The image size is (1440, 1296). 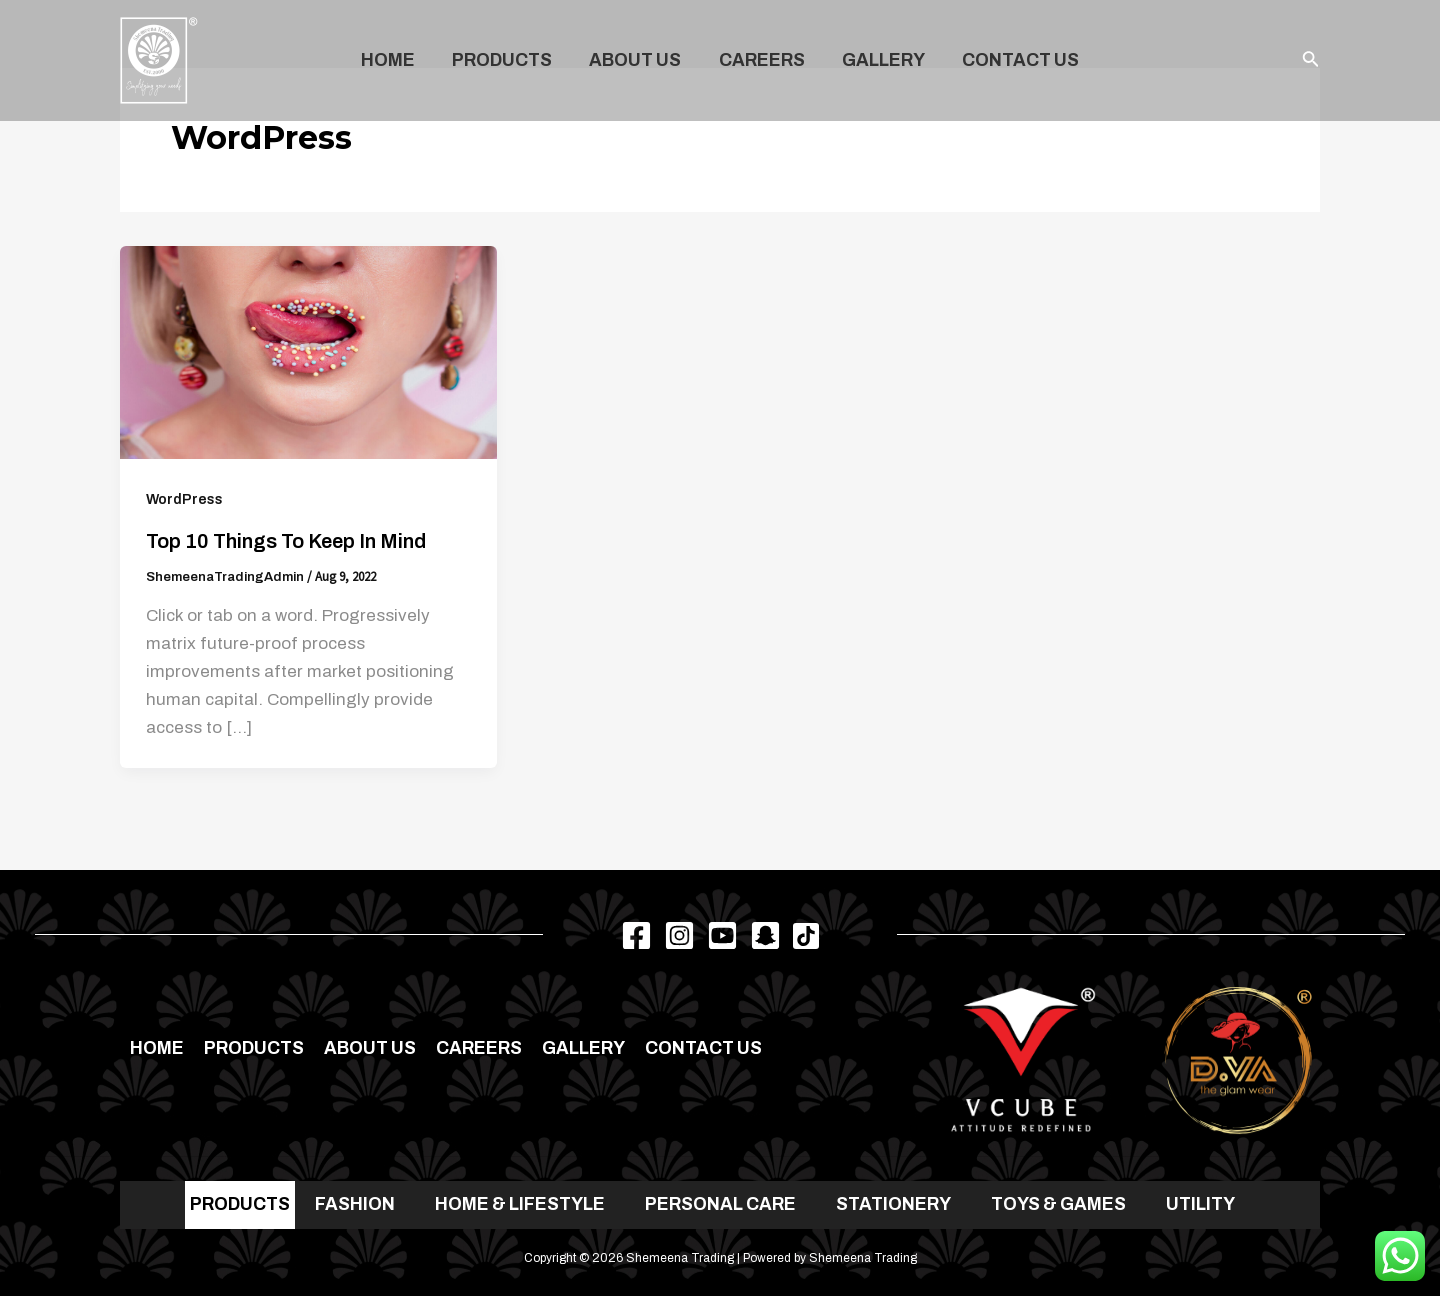 What do you see at coordinates (893, 1204) in the screenshot?
I see `STATIONERY` at bounding box center [893, 1204].